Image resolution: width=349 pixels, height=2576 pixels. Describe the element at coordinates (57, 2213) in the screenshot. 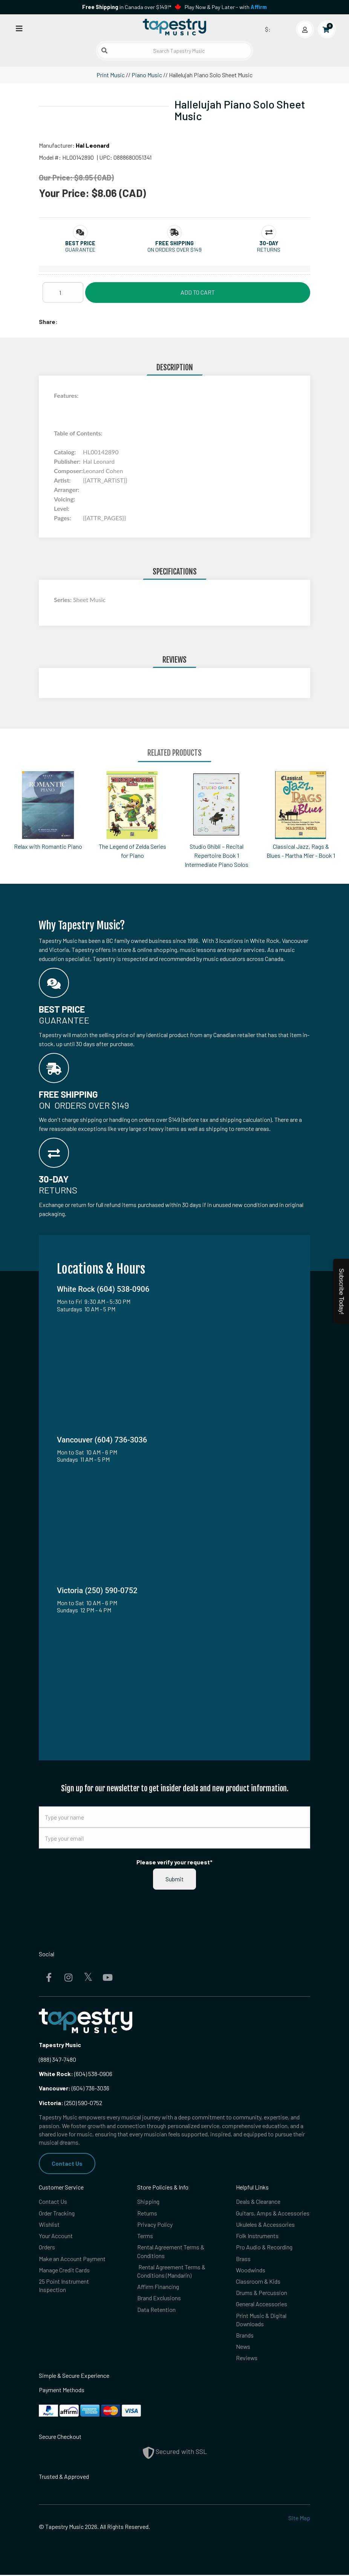

I see `Order Tracking` at that location.